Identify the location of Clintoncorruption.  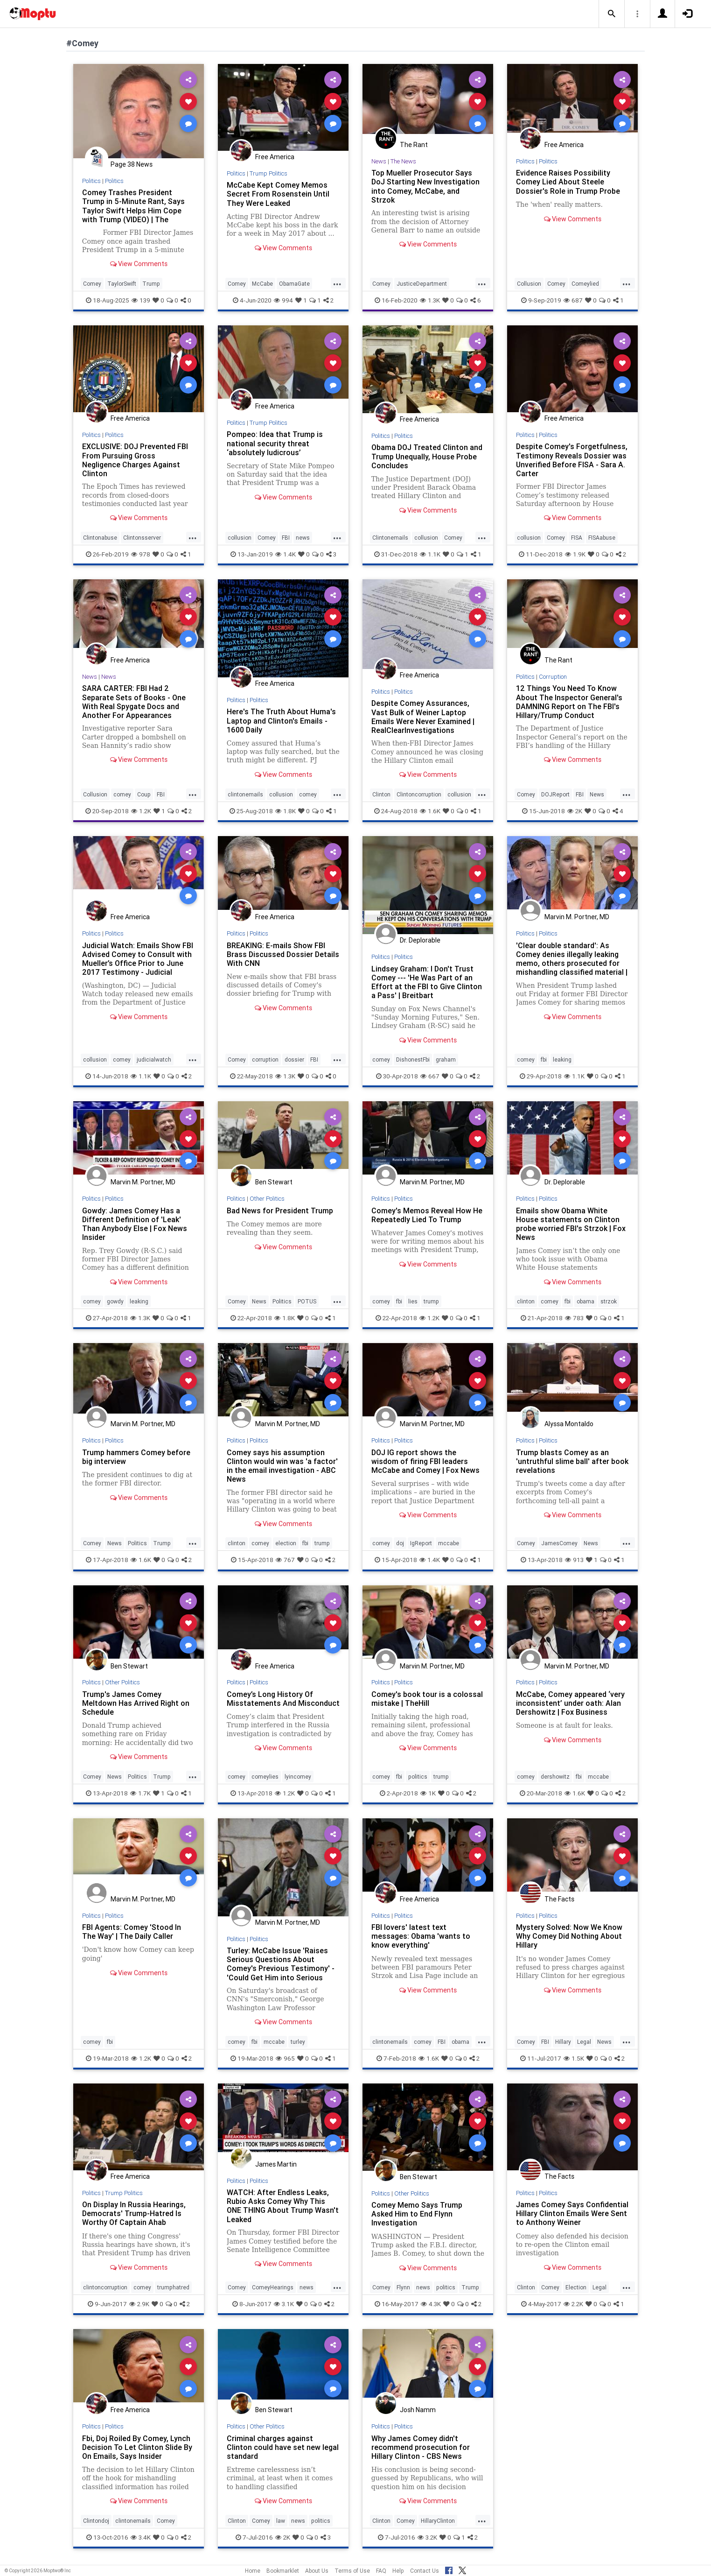
(419, 794).